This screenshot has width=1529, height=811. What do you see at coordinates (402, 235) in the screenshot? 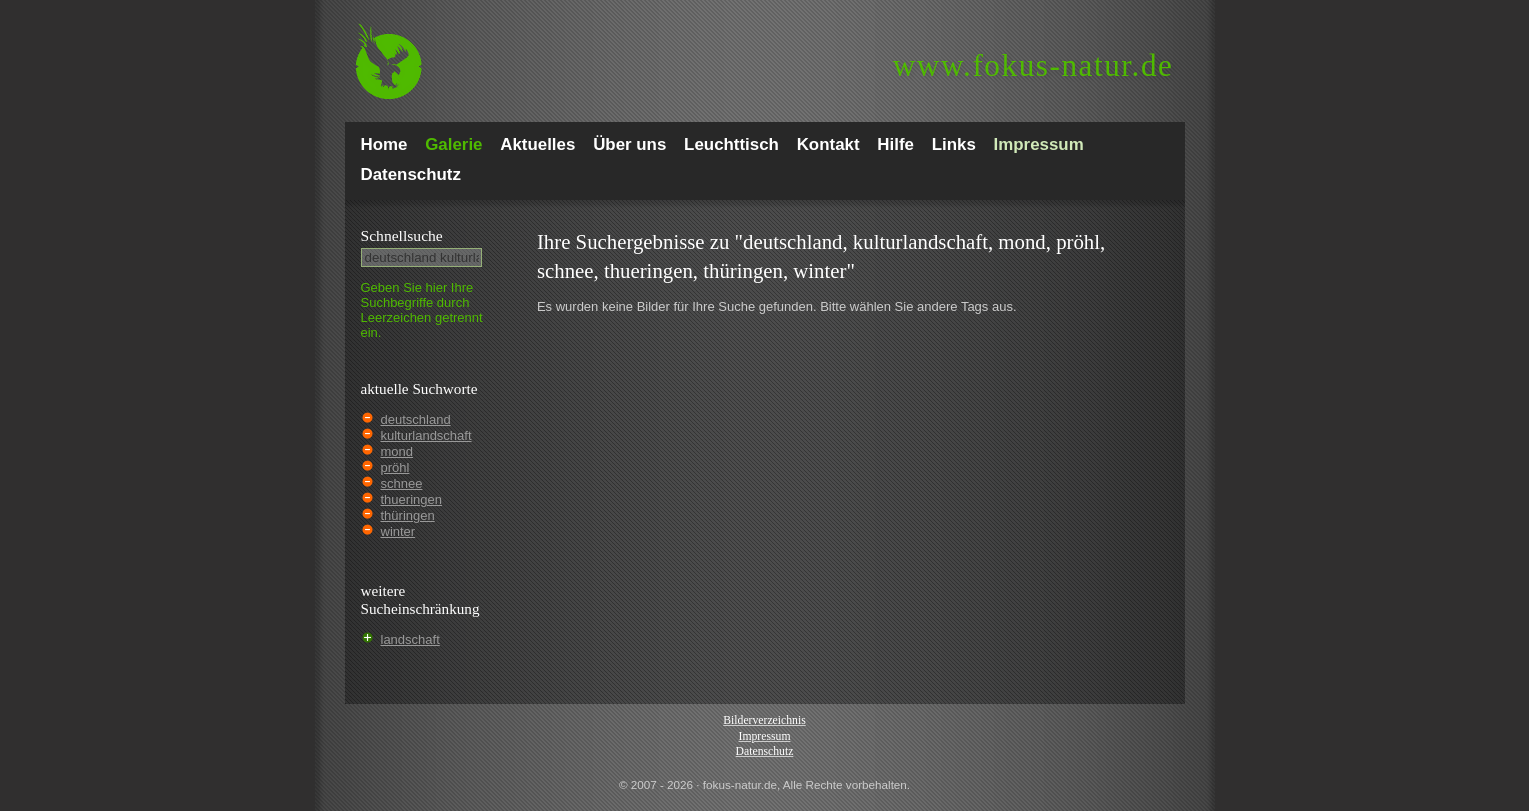
I see `Schnell­suche` at bounding box center [402, 235].